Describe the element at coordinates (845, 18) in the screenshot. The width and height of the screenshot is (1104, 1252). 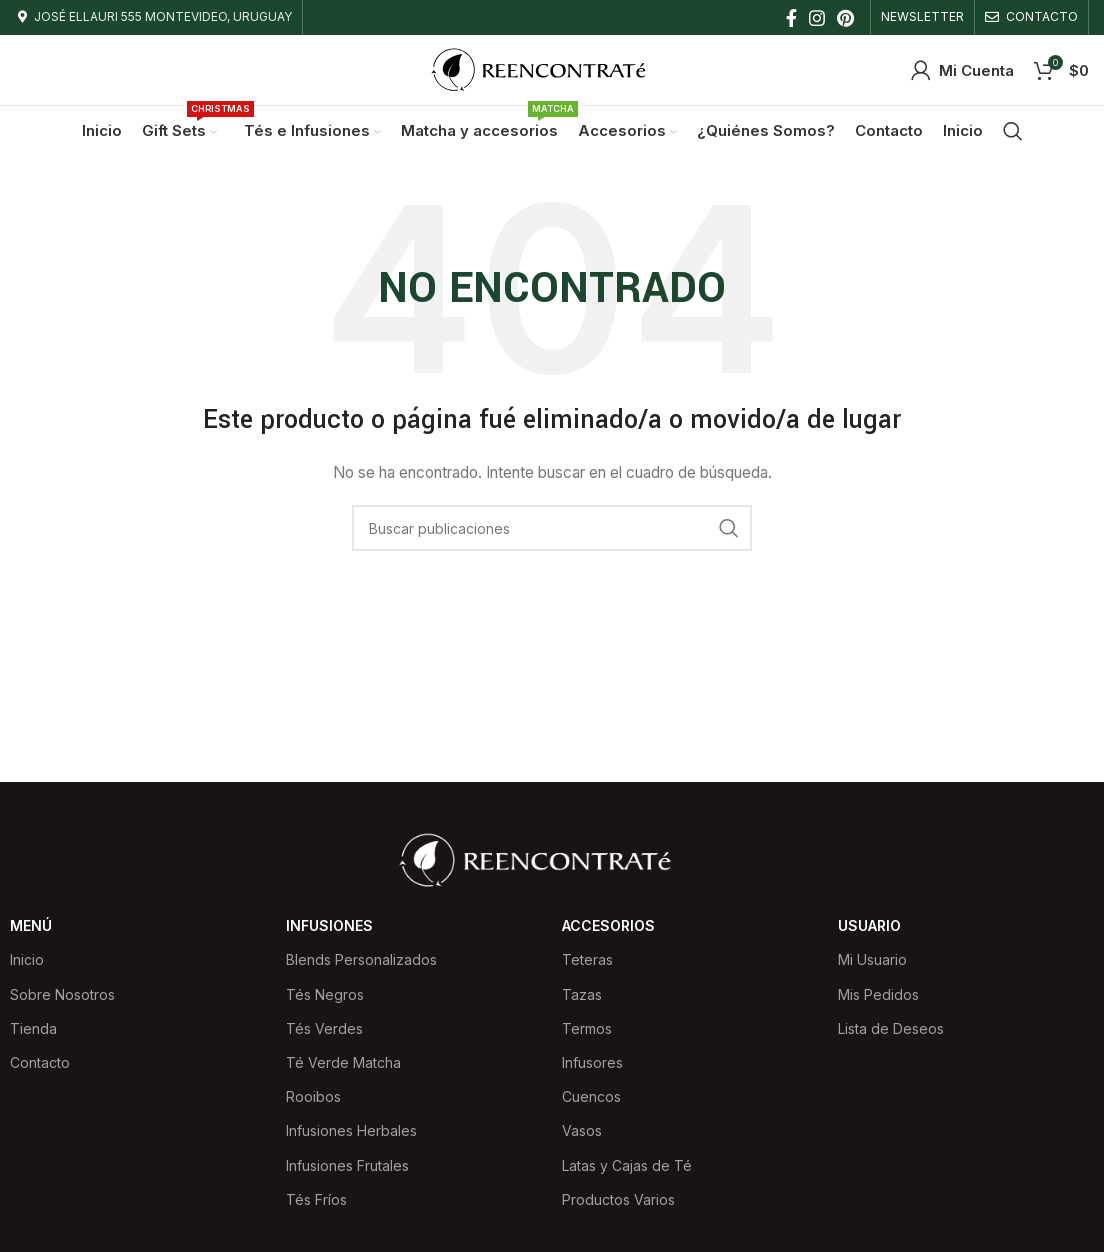
I see `[Pinterest social link]` at that location.